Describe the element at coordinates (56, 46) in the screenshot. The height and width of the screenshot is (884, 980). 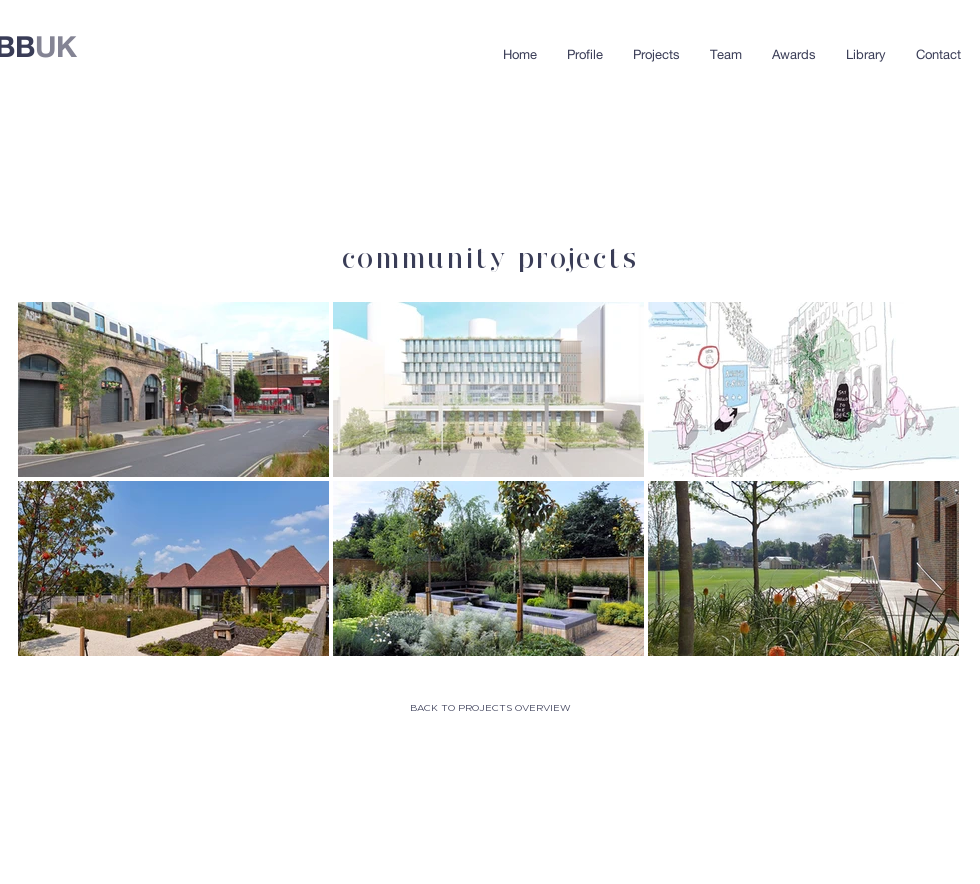
I see `UK` at that location.